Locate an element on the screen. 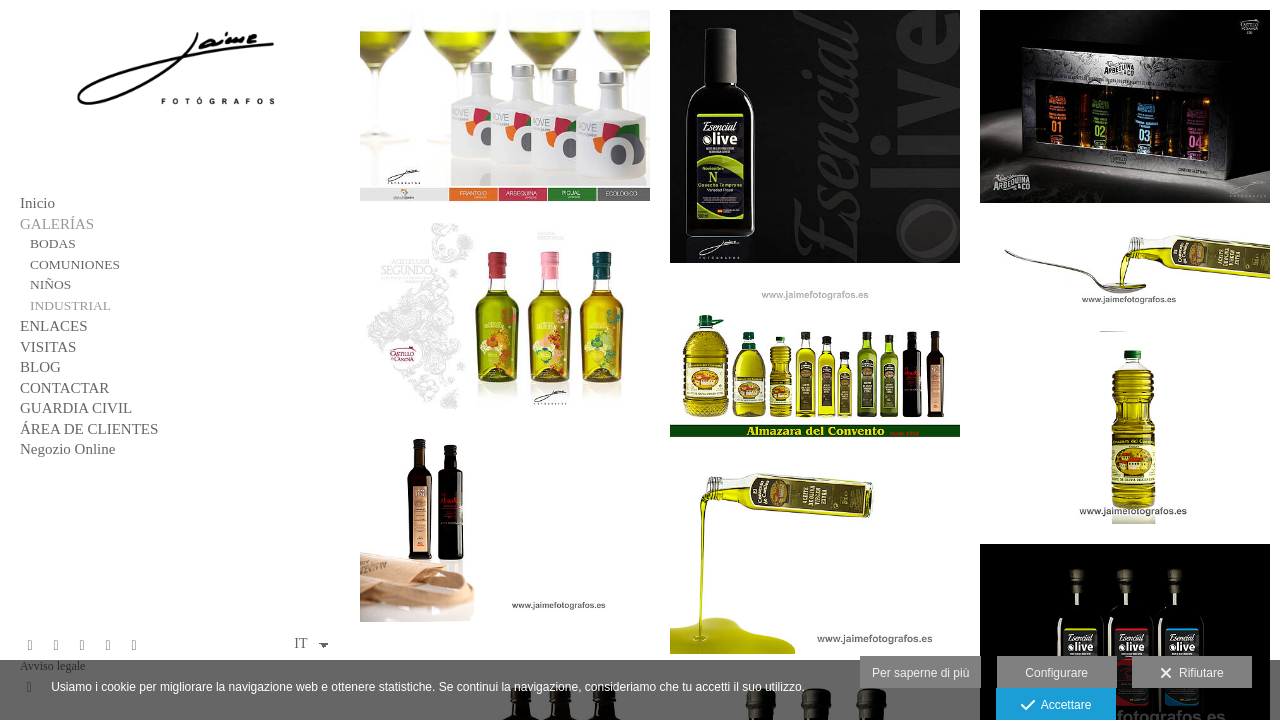  CONTACTAR is located at coordinates (64, 388).